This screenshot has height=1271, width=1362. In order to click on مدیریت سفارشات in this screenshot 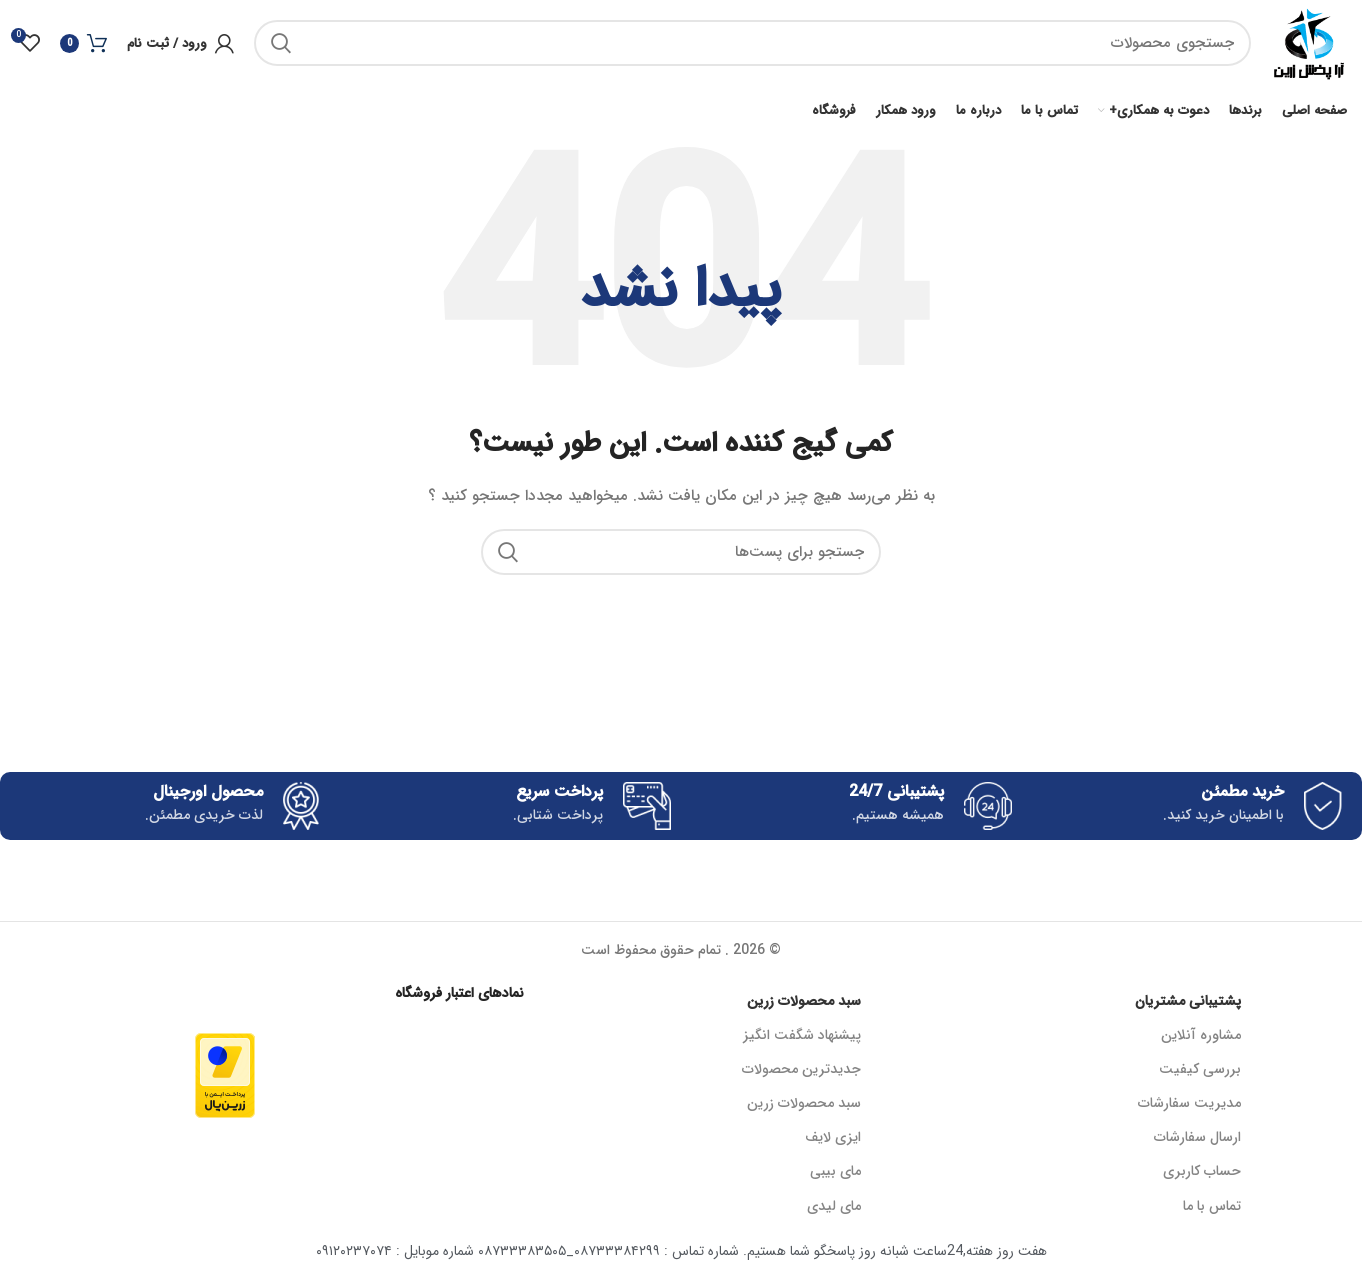, I will do `click(1189, 1107)`.